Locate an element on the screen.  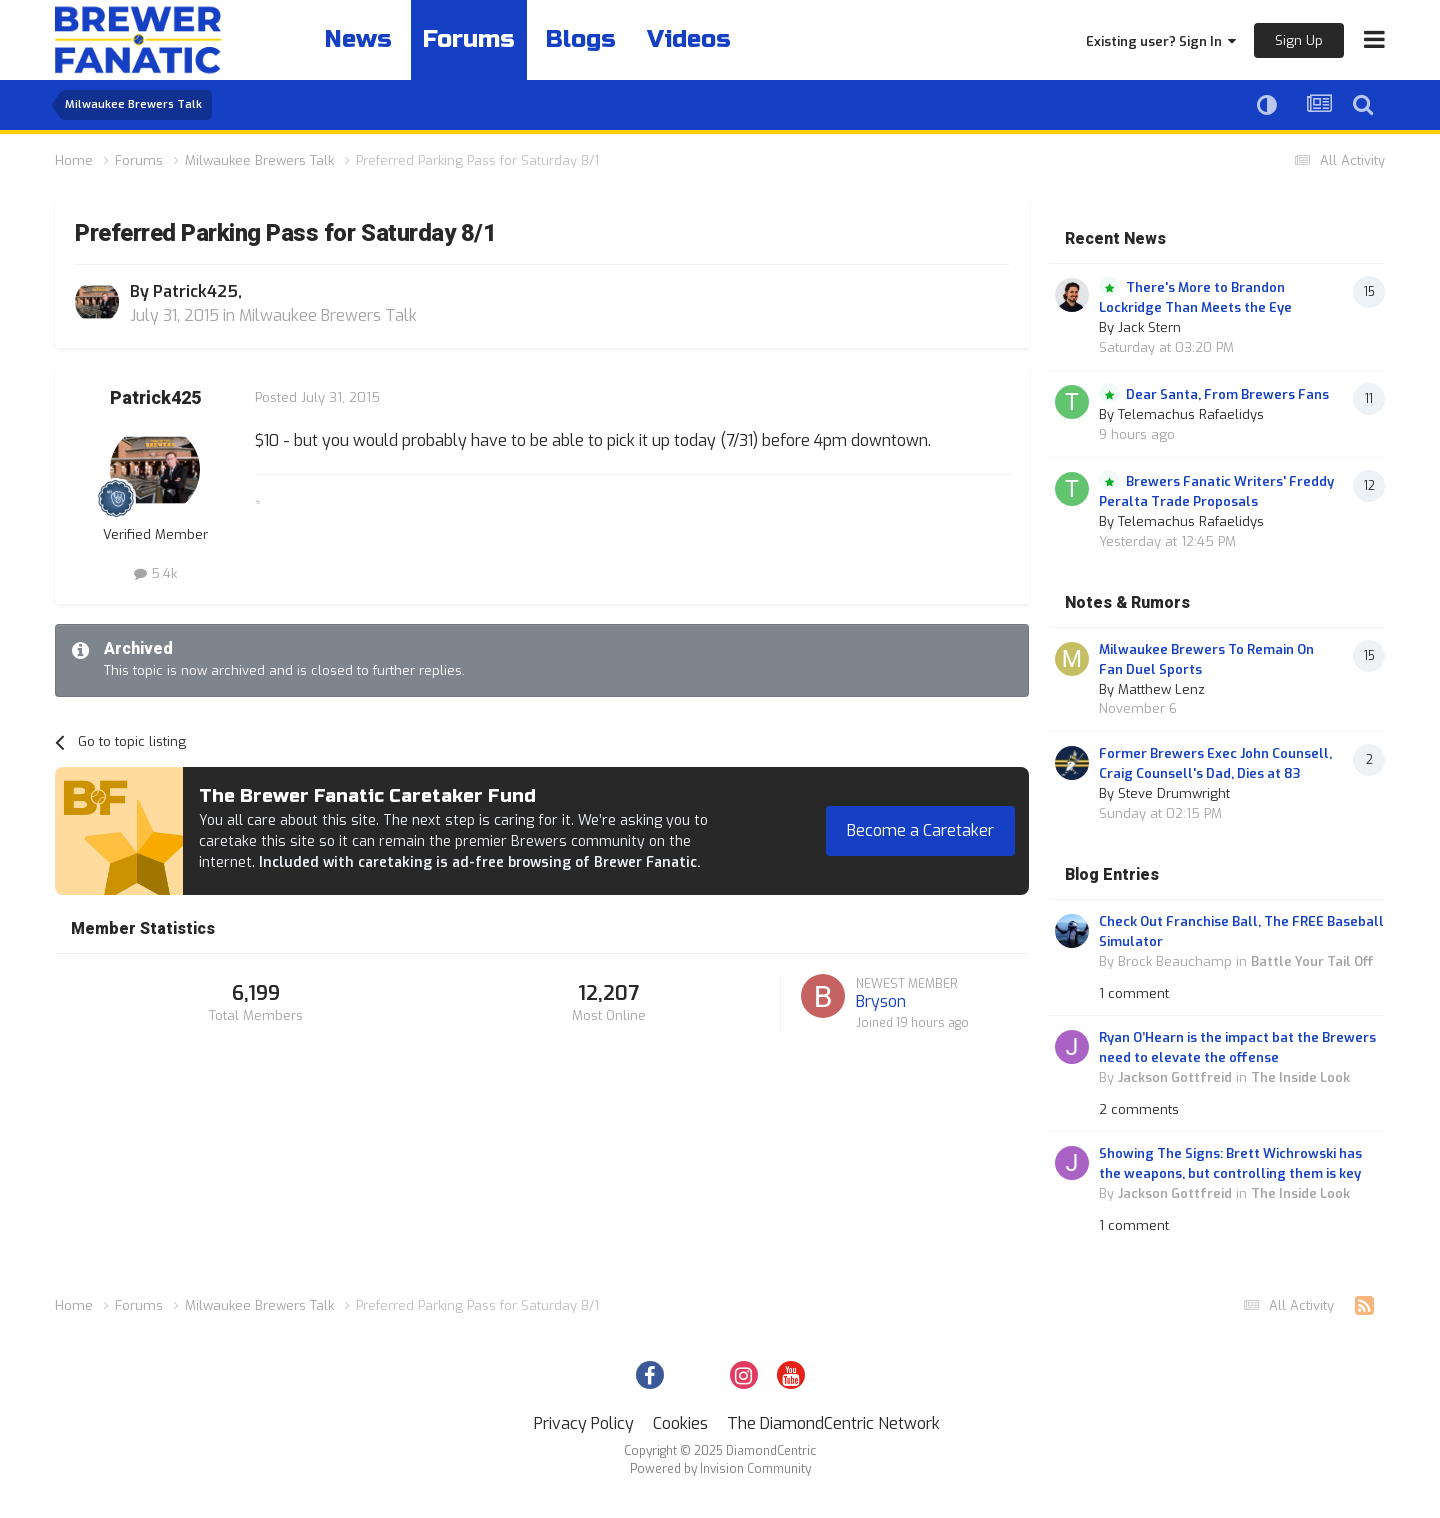
News is located at coordinates (358, 39).